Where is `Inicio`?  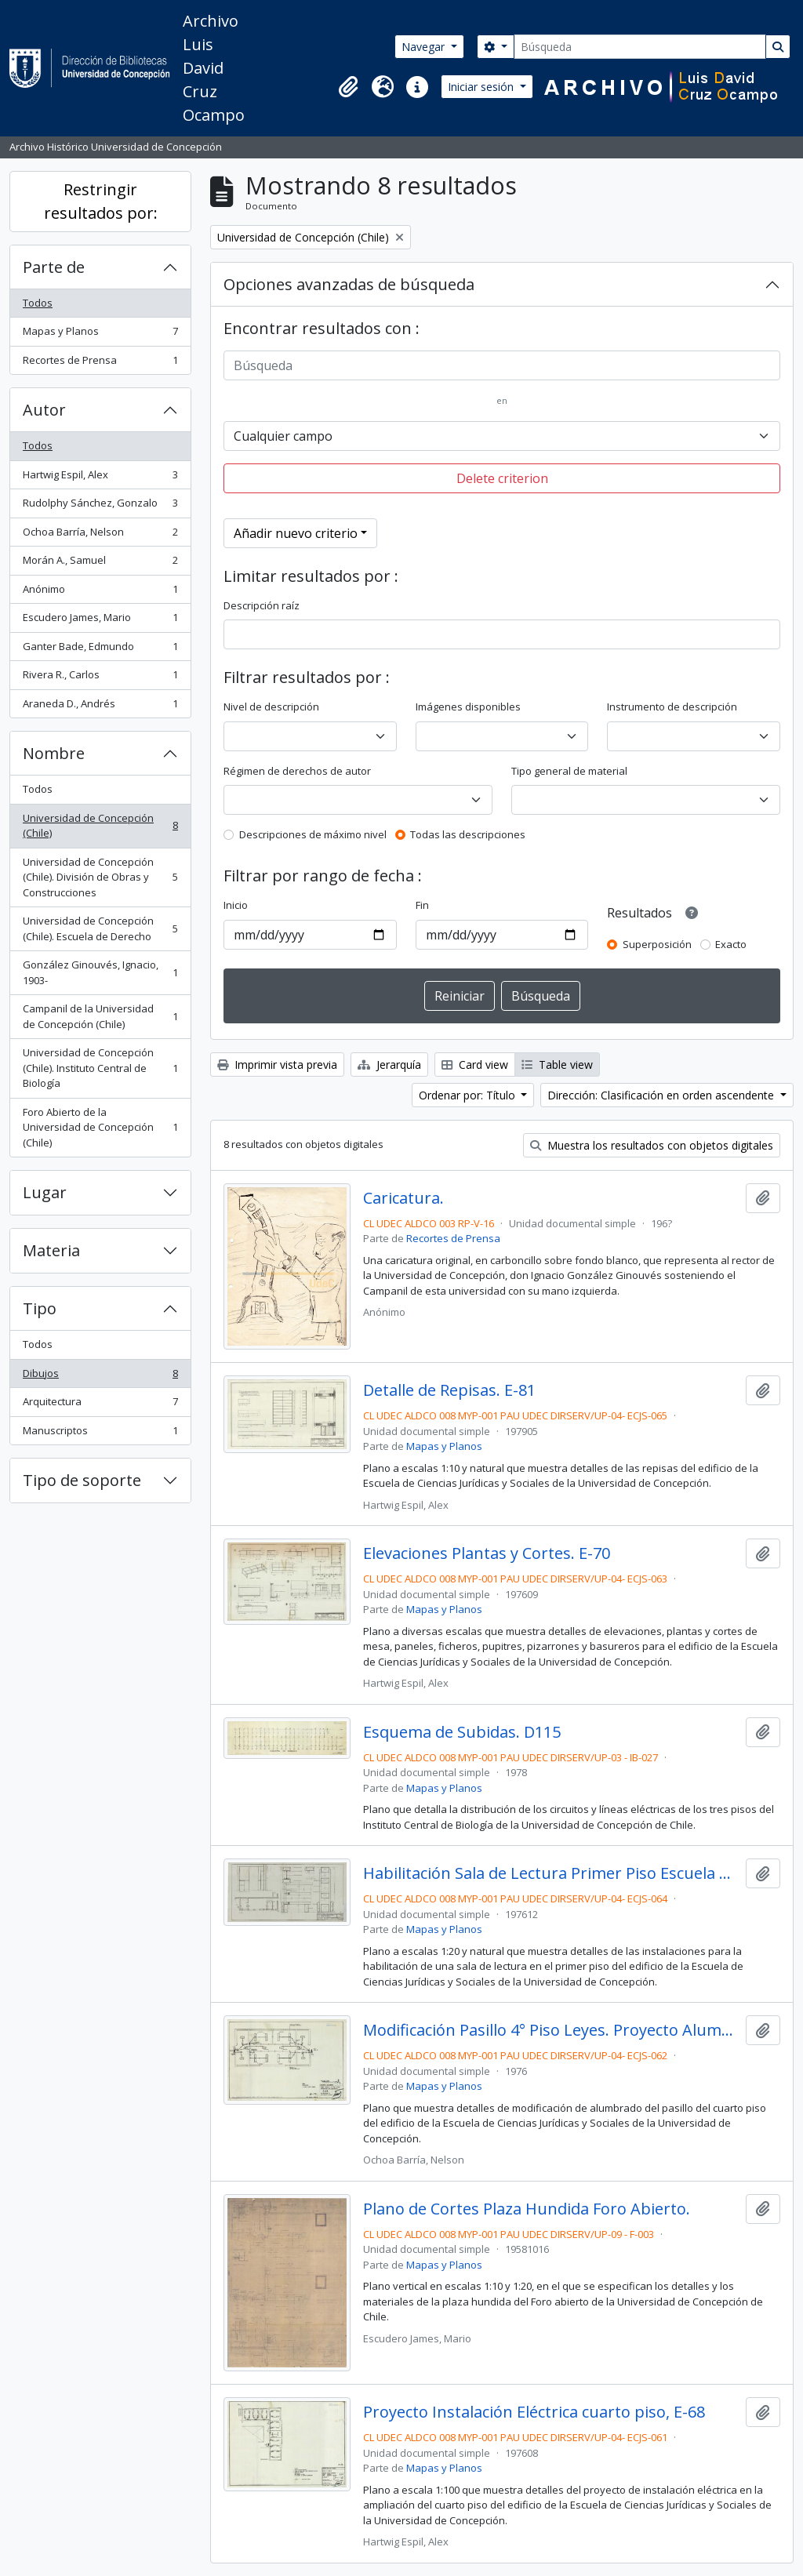
Inicio is located at coordinates (235, 905).